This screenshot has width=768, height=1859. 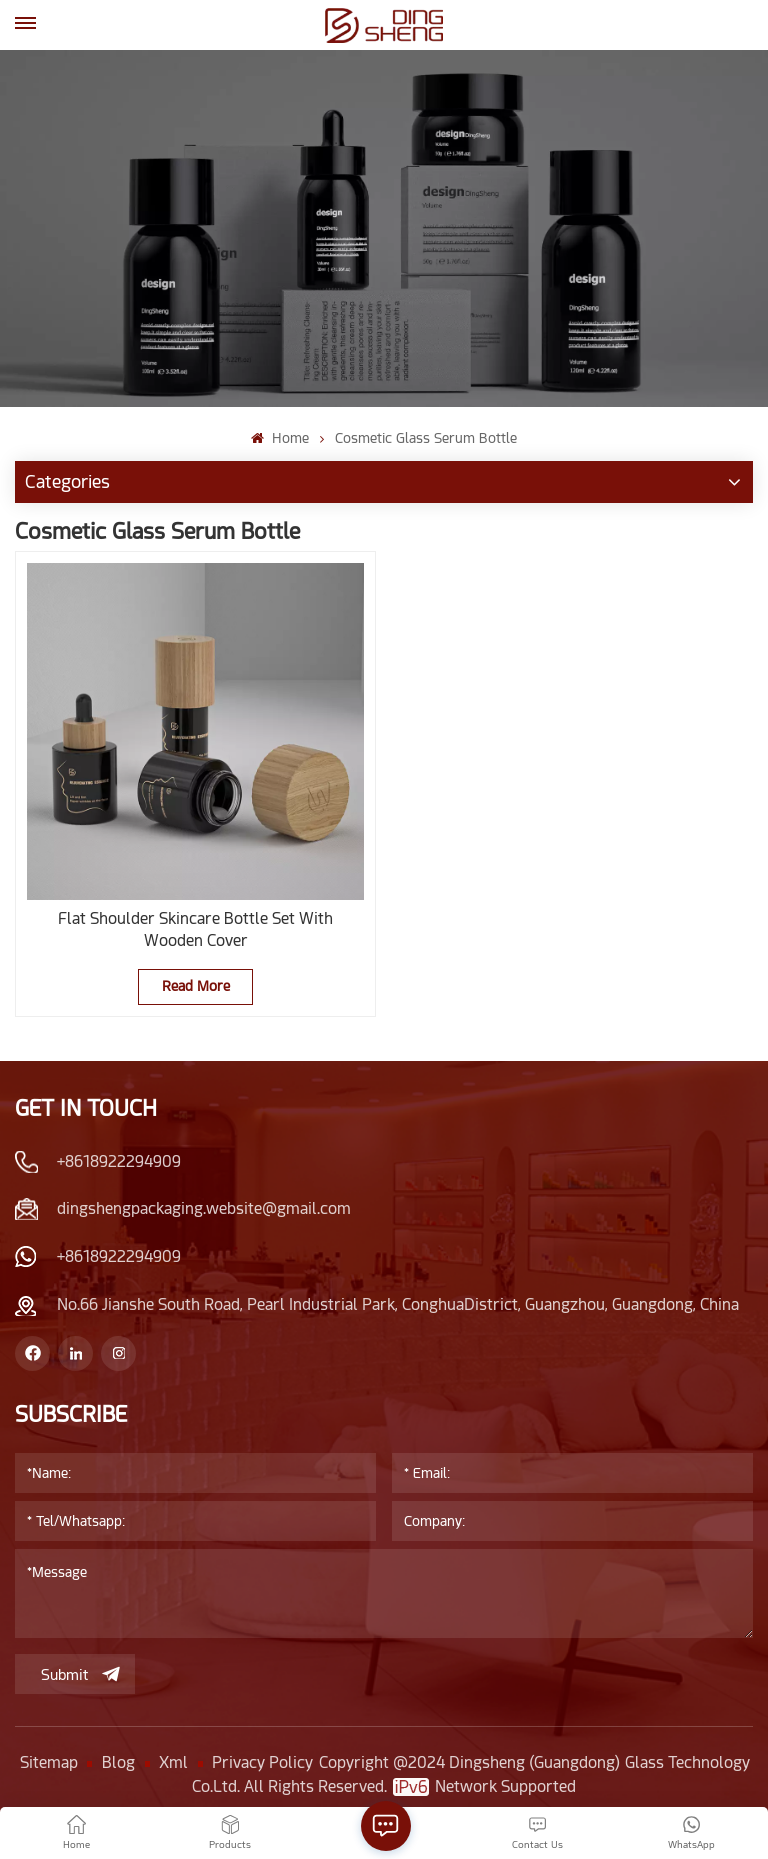 What do you see at coordinates (279, 438) in the screenshot?
I see `Home` at bounding box center [279, 438].